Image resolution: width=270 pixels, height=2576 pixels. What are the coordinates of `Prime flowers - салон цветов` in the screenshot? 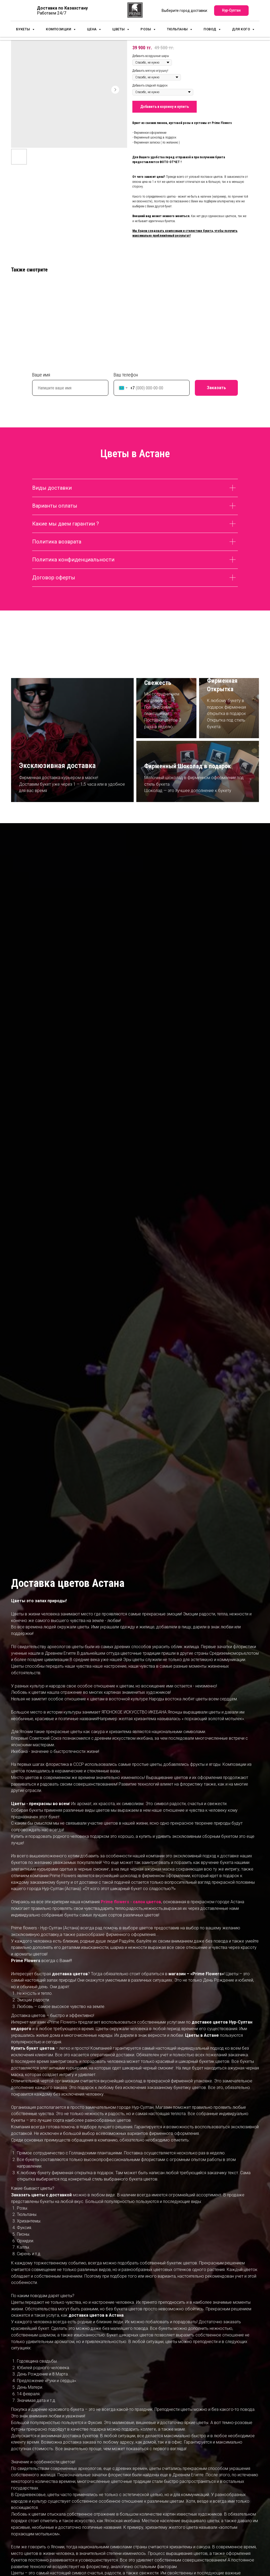 It's located at (131, 1901).